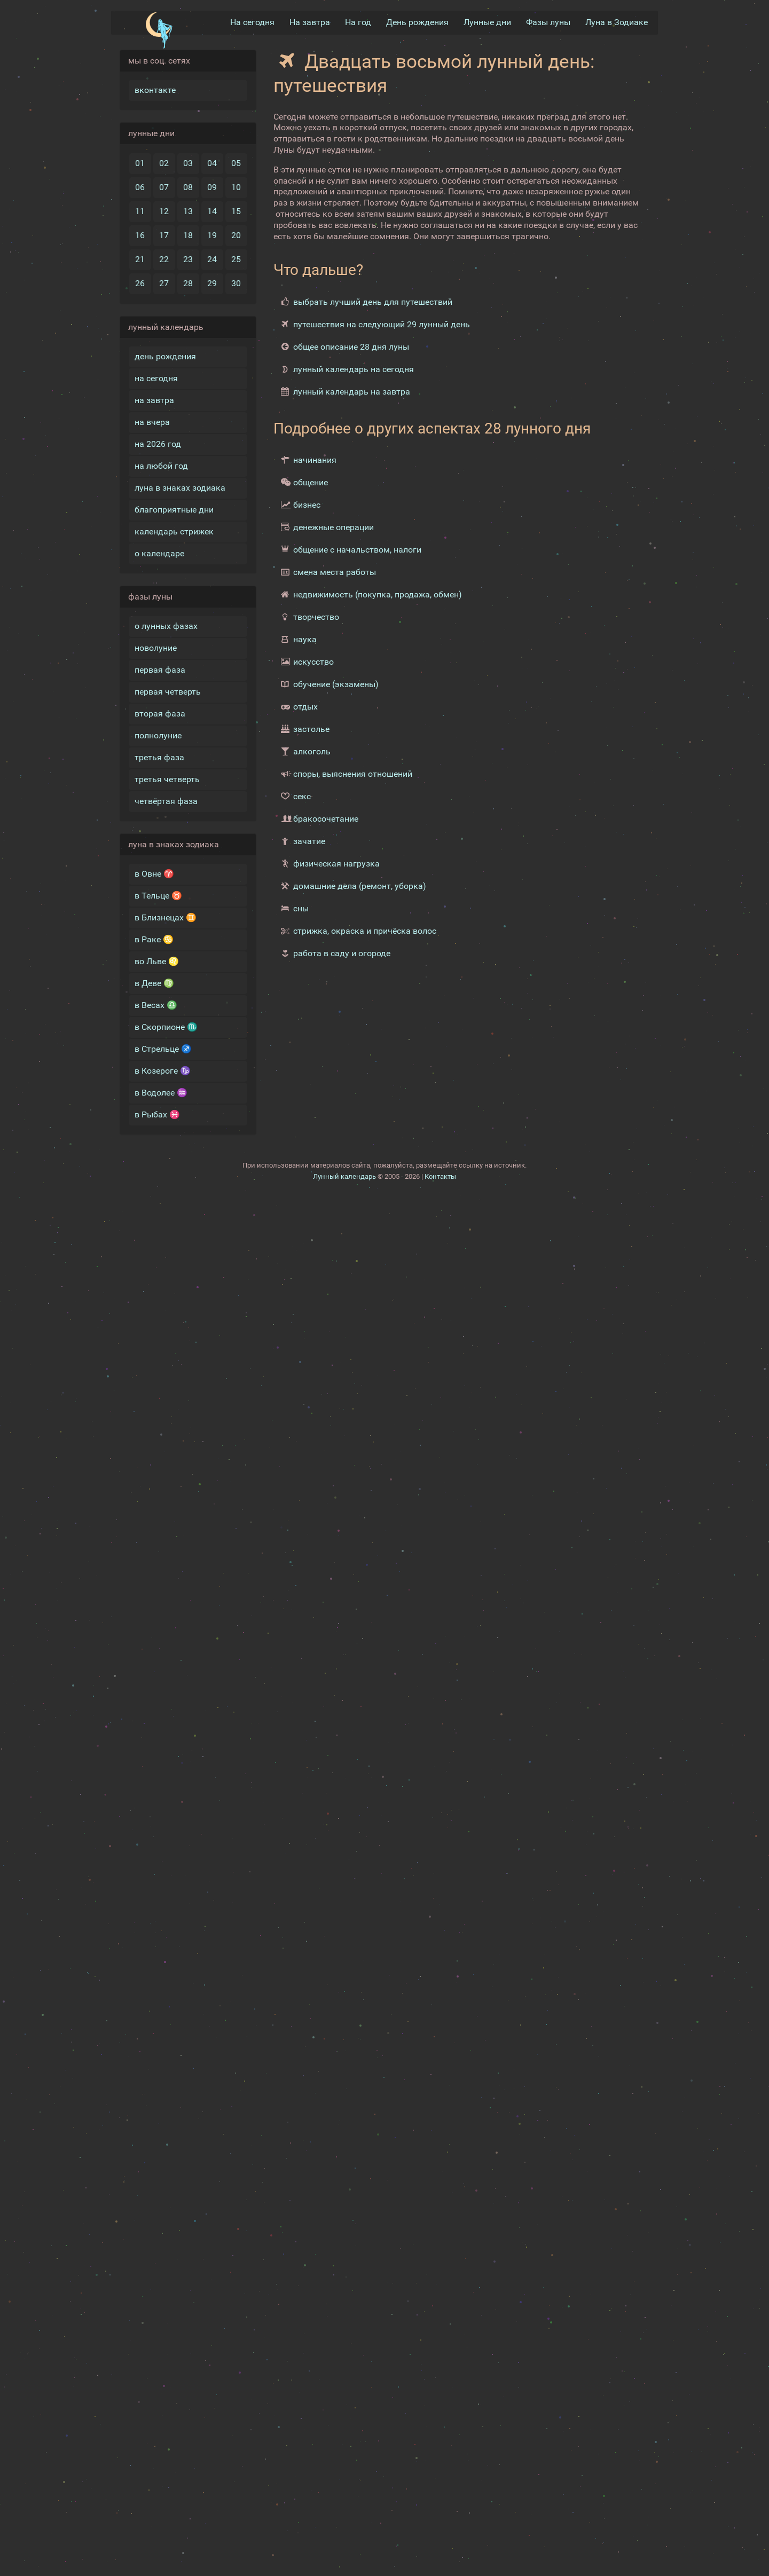 The width and height of the screenshot is (769, 2576). I want to click on 01, so click(140, 162).